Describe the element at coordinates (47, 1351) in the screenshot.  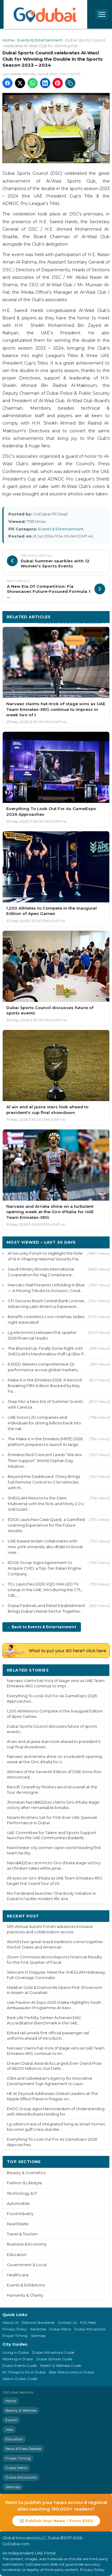
I see `The Blurred Lip, Finally Done Right with SHEGLAM's Marshmallow Puff Lip Blur P...` at that location.